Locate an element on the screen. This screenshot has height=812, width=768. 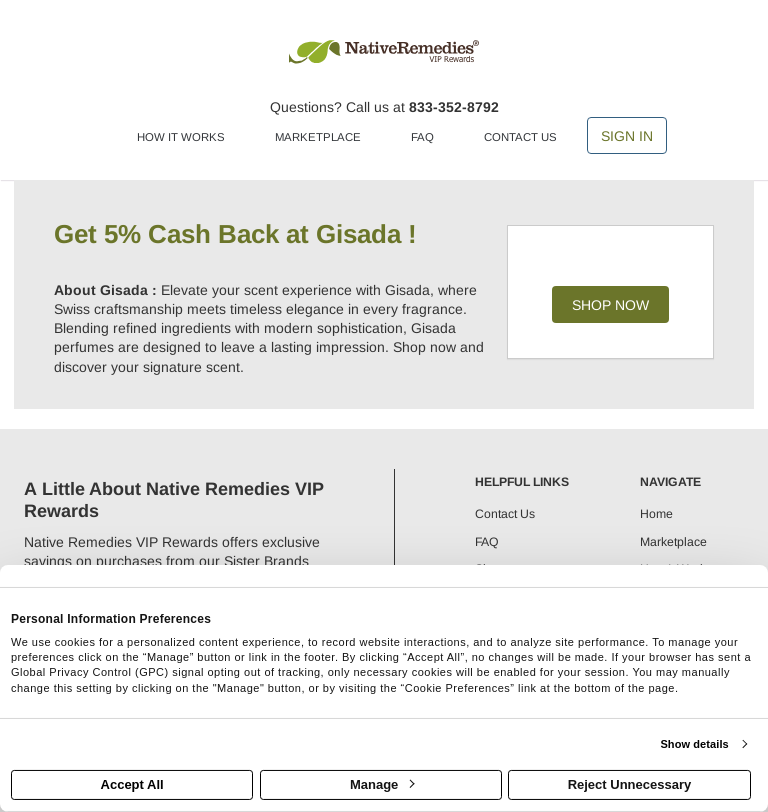
Accept All is located at coordinates (132, 784).